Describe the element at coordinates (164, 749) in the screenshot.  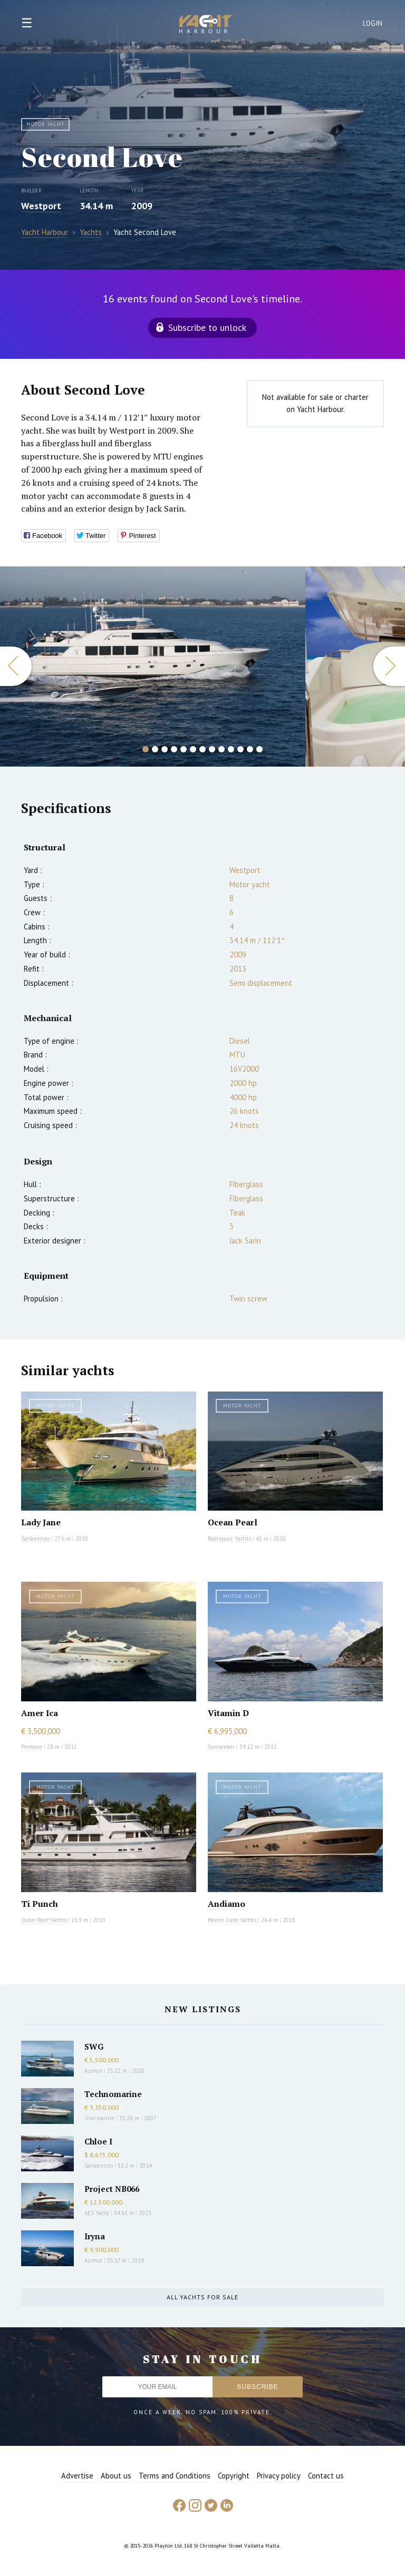
I see `3 [button]` at that location.